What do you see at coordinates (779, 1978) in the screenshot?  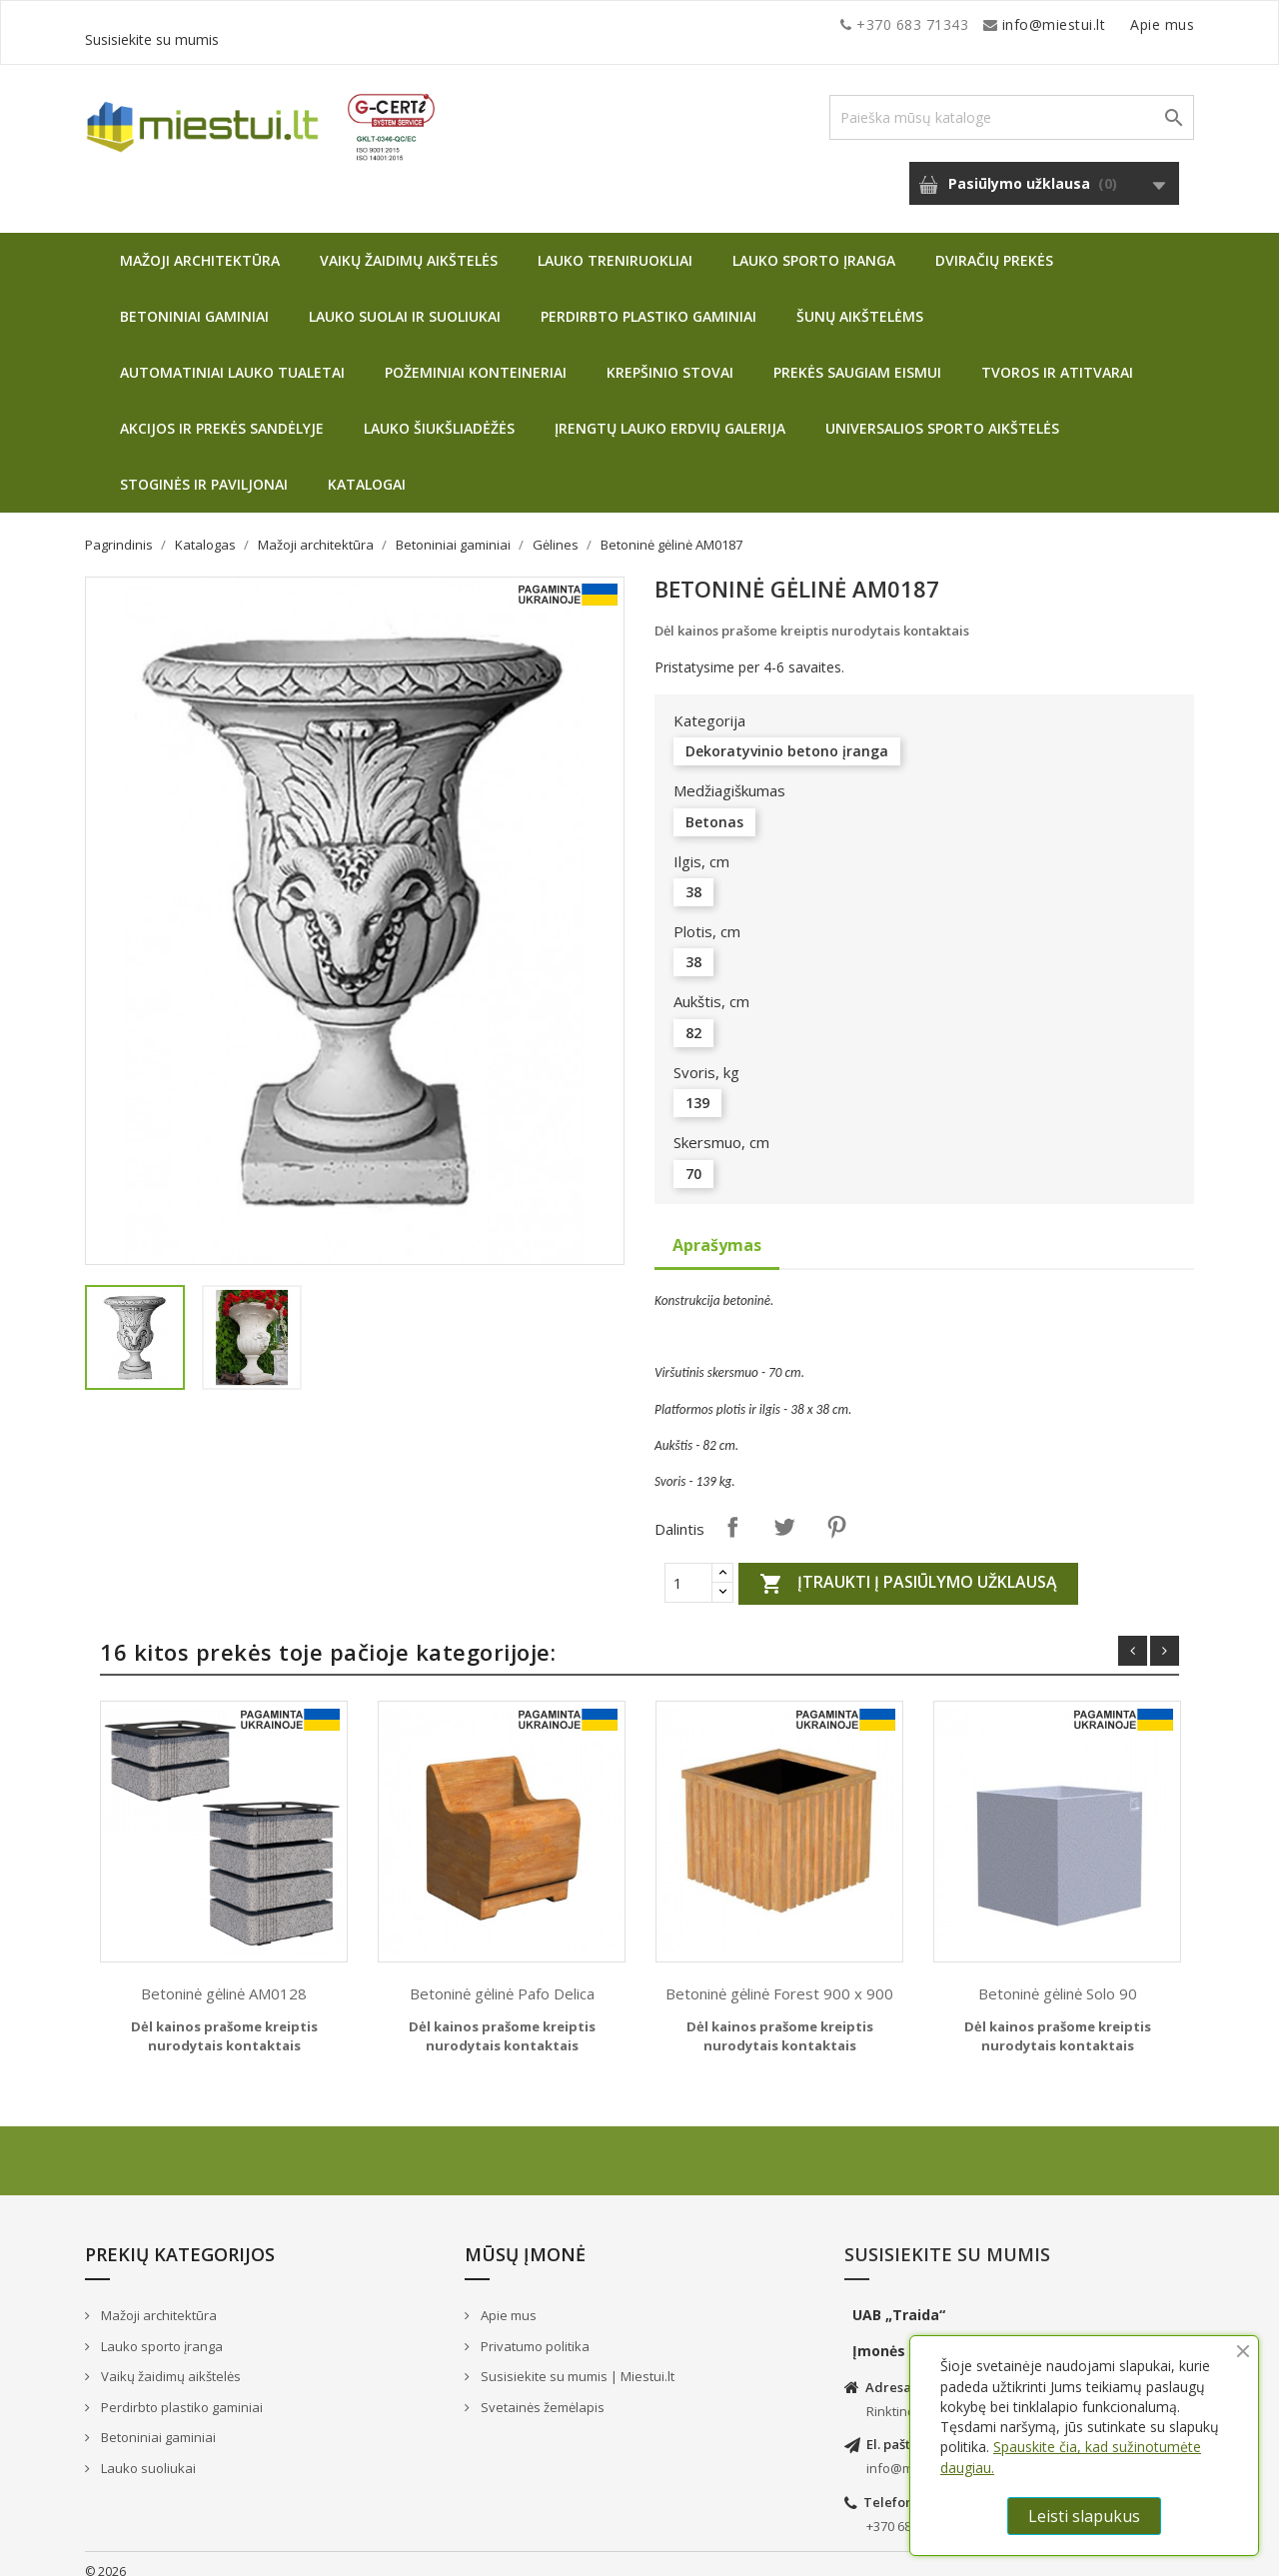 I see `Betoninė gėlinė Forest 900 x 900` at bounding box center [779, 1978].